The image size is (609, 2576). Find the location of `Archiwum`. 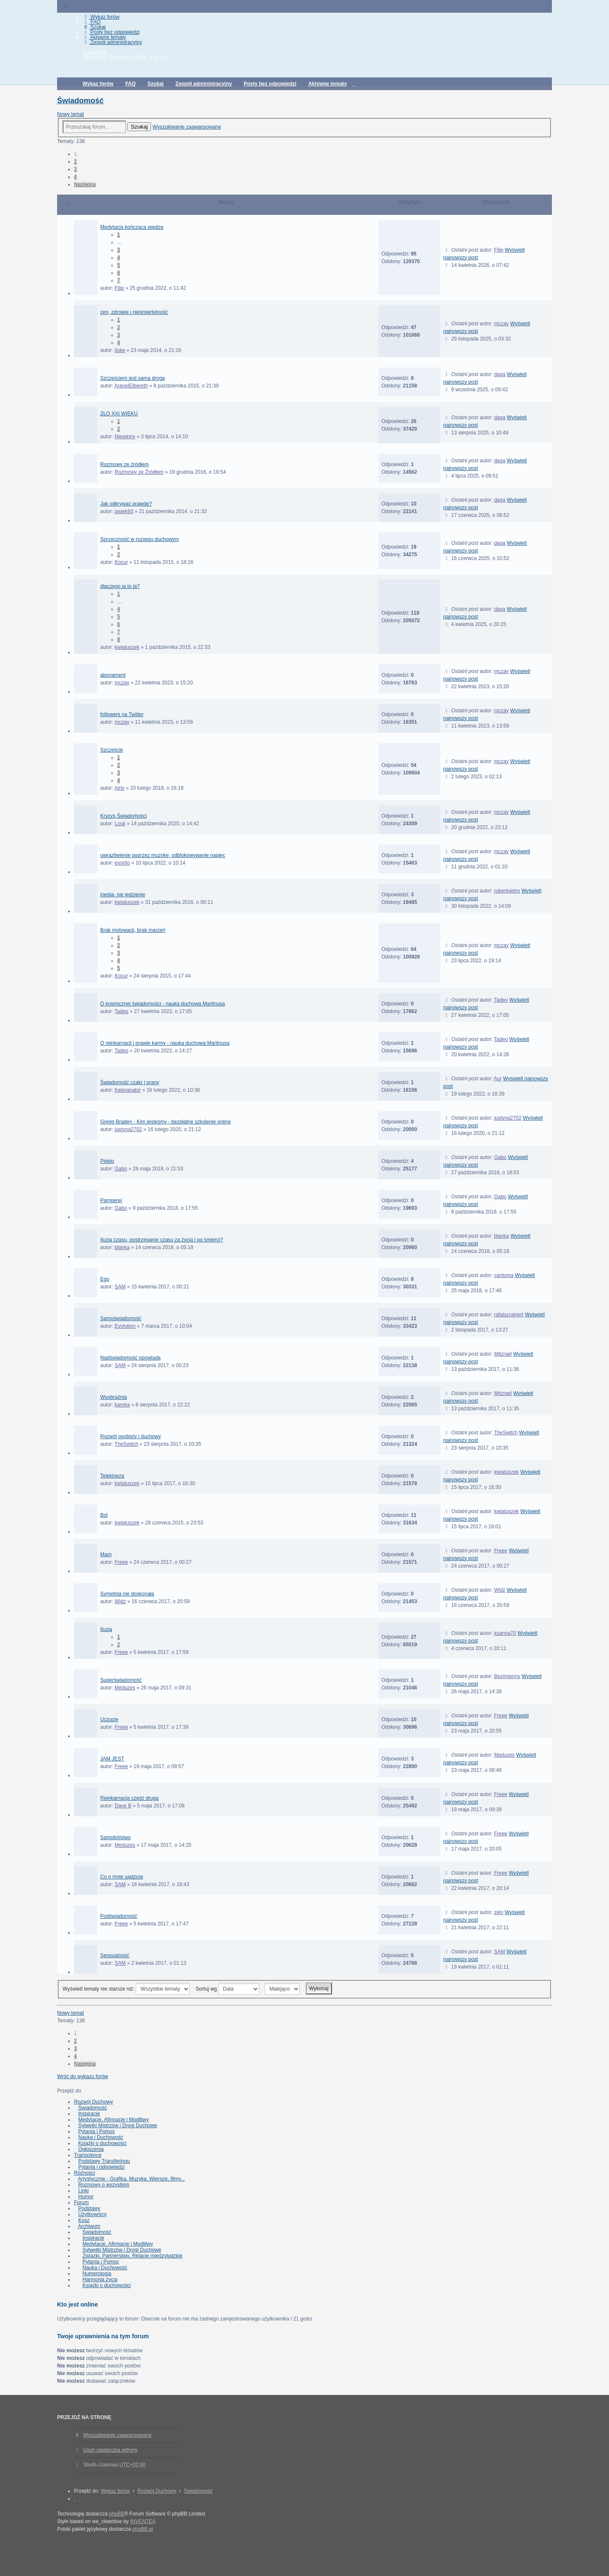

Archiwum is located at coordinates (89, 2226).